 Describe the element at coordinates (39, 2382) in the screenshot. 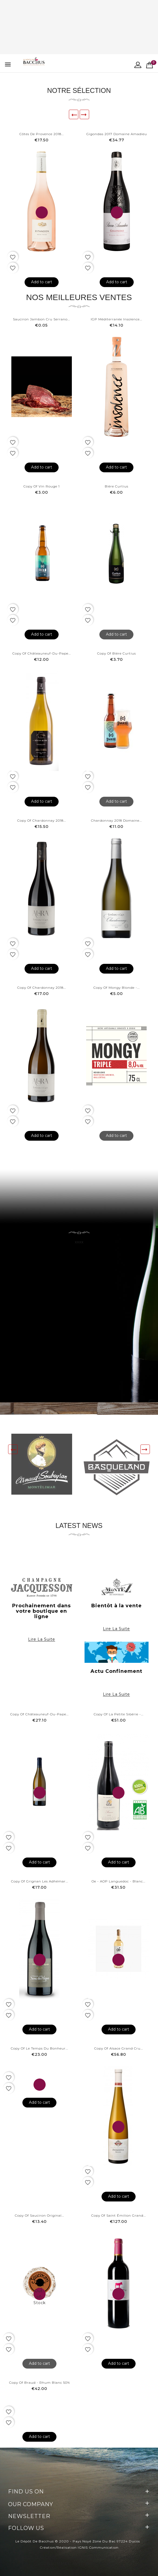

I see `copy of Braud - Rhum Blanc 50%` at that location.